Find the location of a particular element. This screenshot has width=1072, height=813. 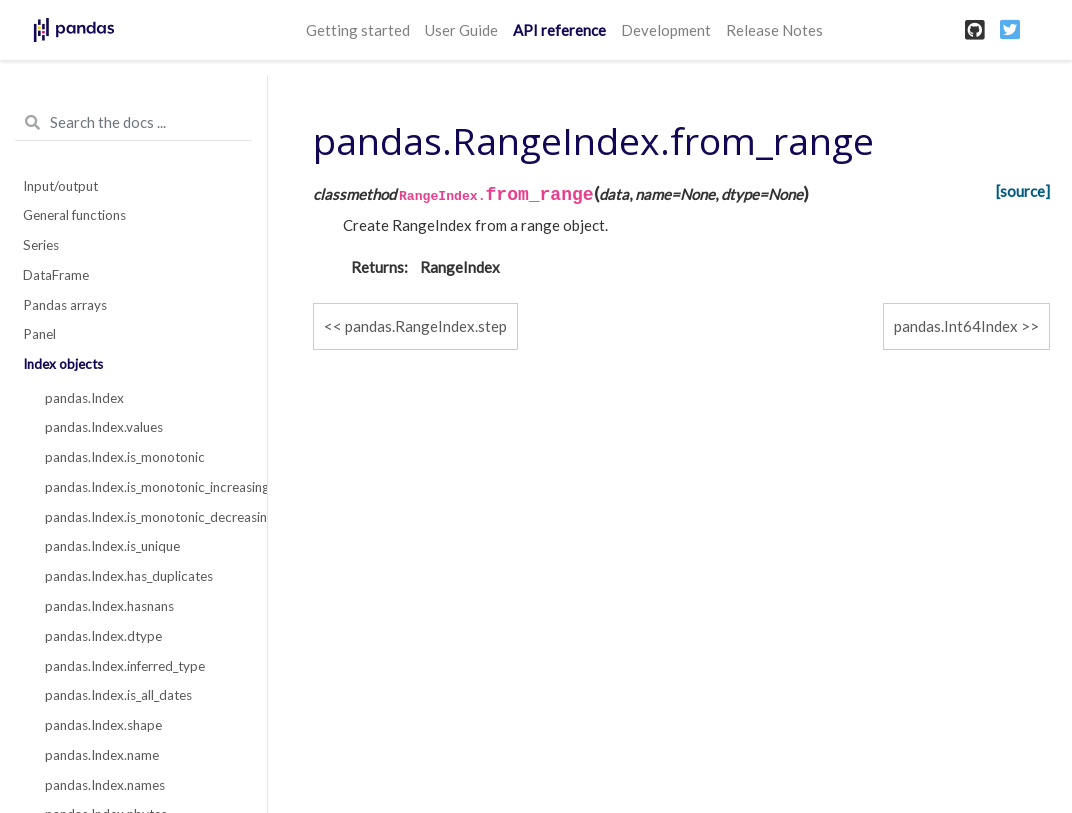

pandas.Index.values is located at coordinates (104, 427).